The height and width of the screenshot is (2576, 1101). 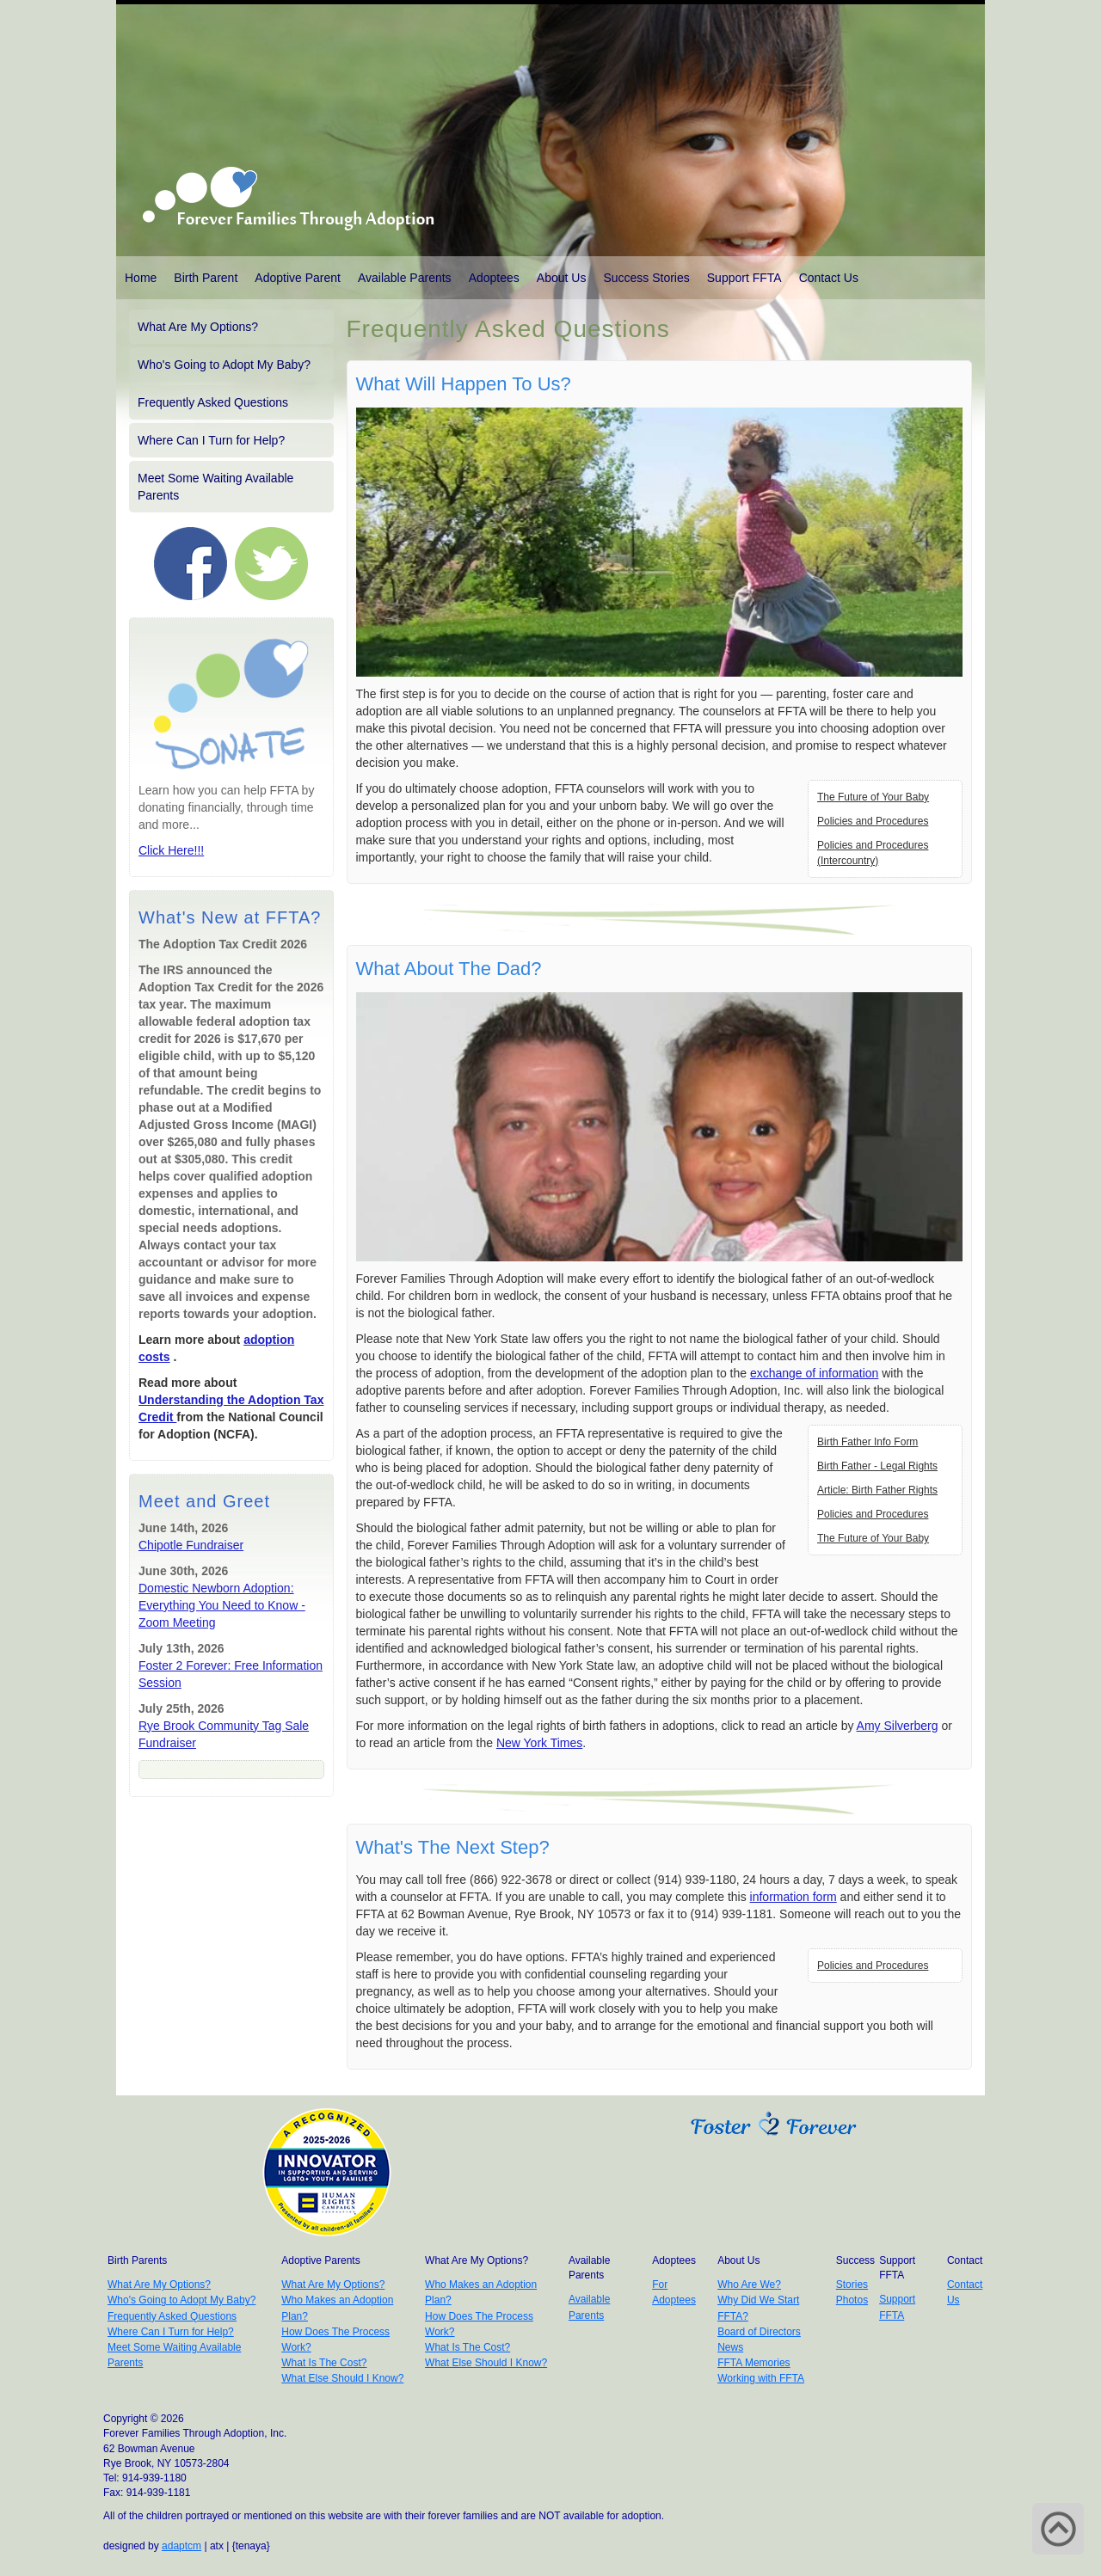 I want to click on Amy Silverberg, so click(x=897, y=1726).